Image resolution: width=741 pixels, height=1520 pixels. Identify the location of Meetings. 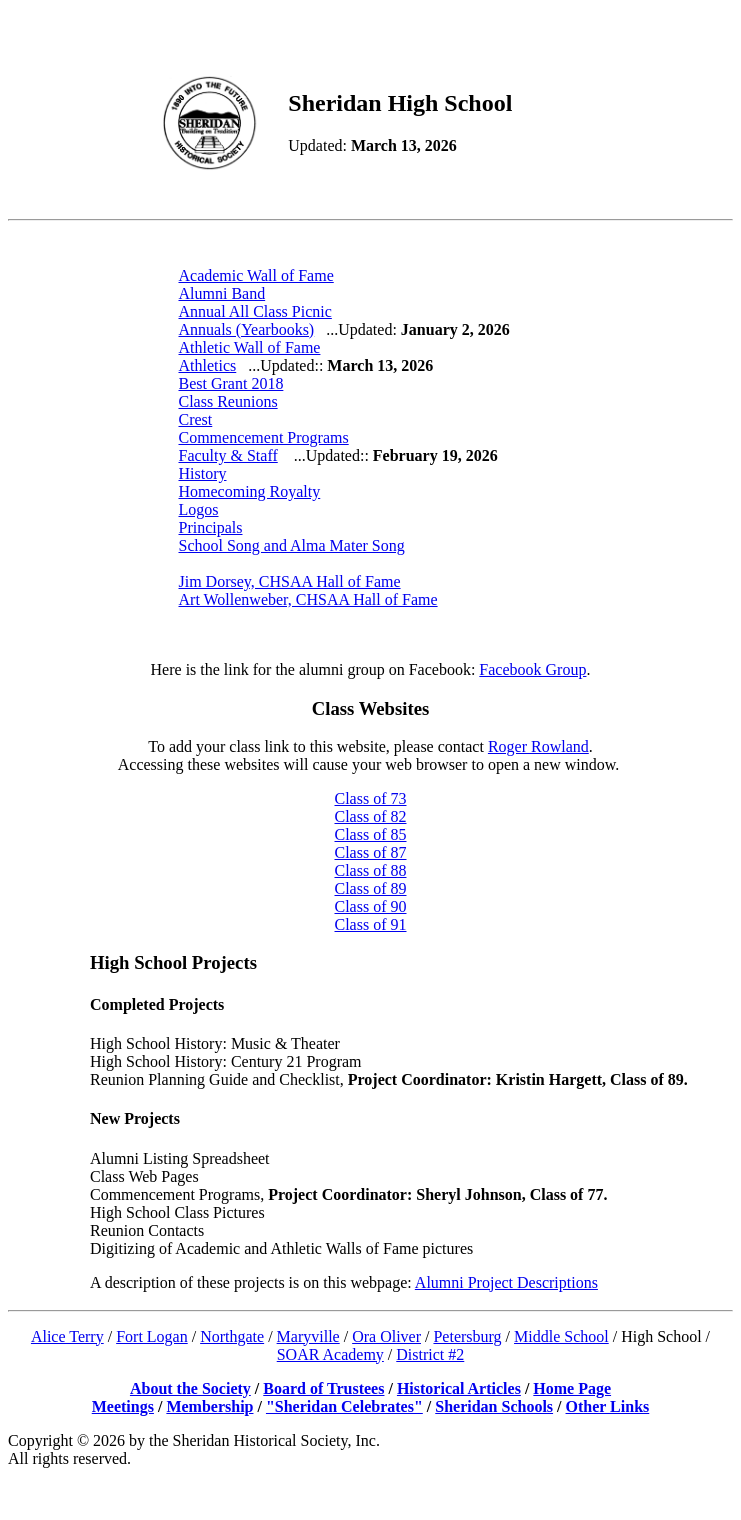
(123, 1406).